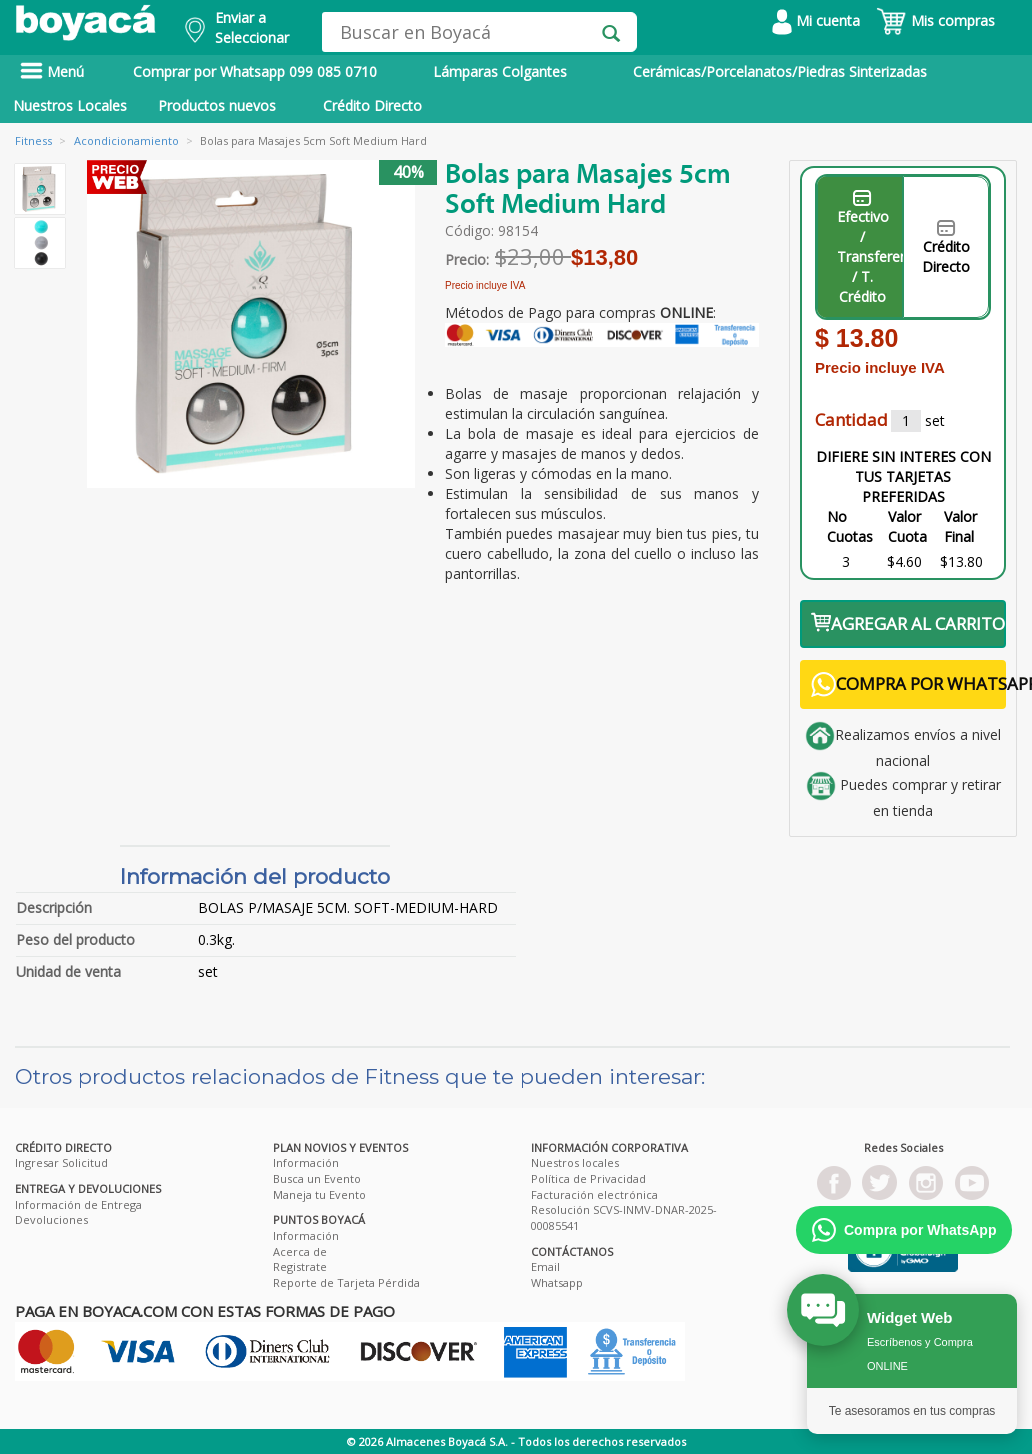 The height and width of the screenshot is (1454, 1032). I want to click on Efectivo / Transferencia / T. Crédito, so click(870, 248).